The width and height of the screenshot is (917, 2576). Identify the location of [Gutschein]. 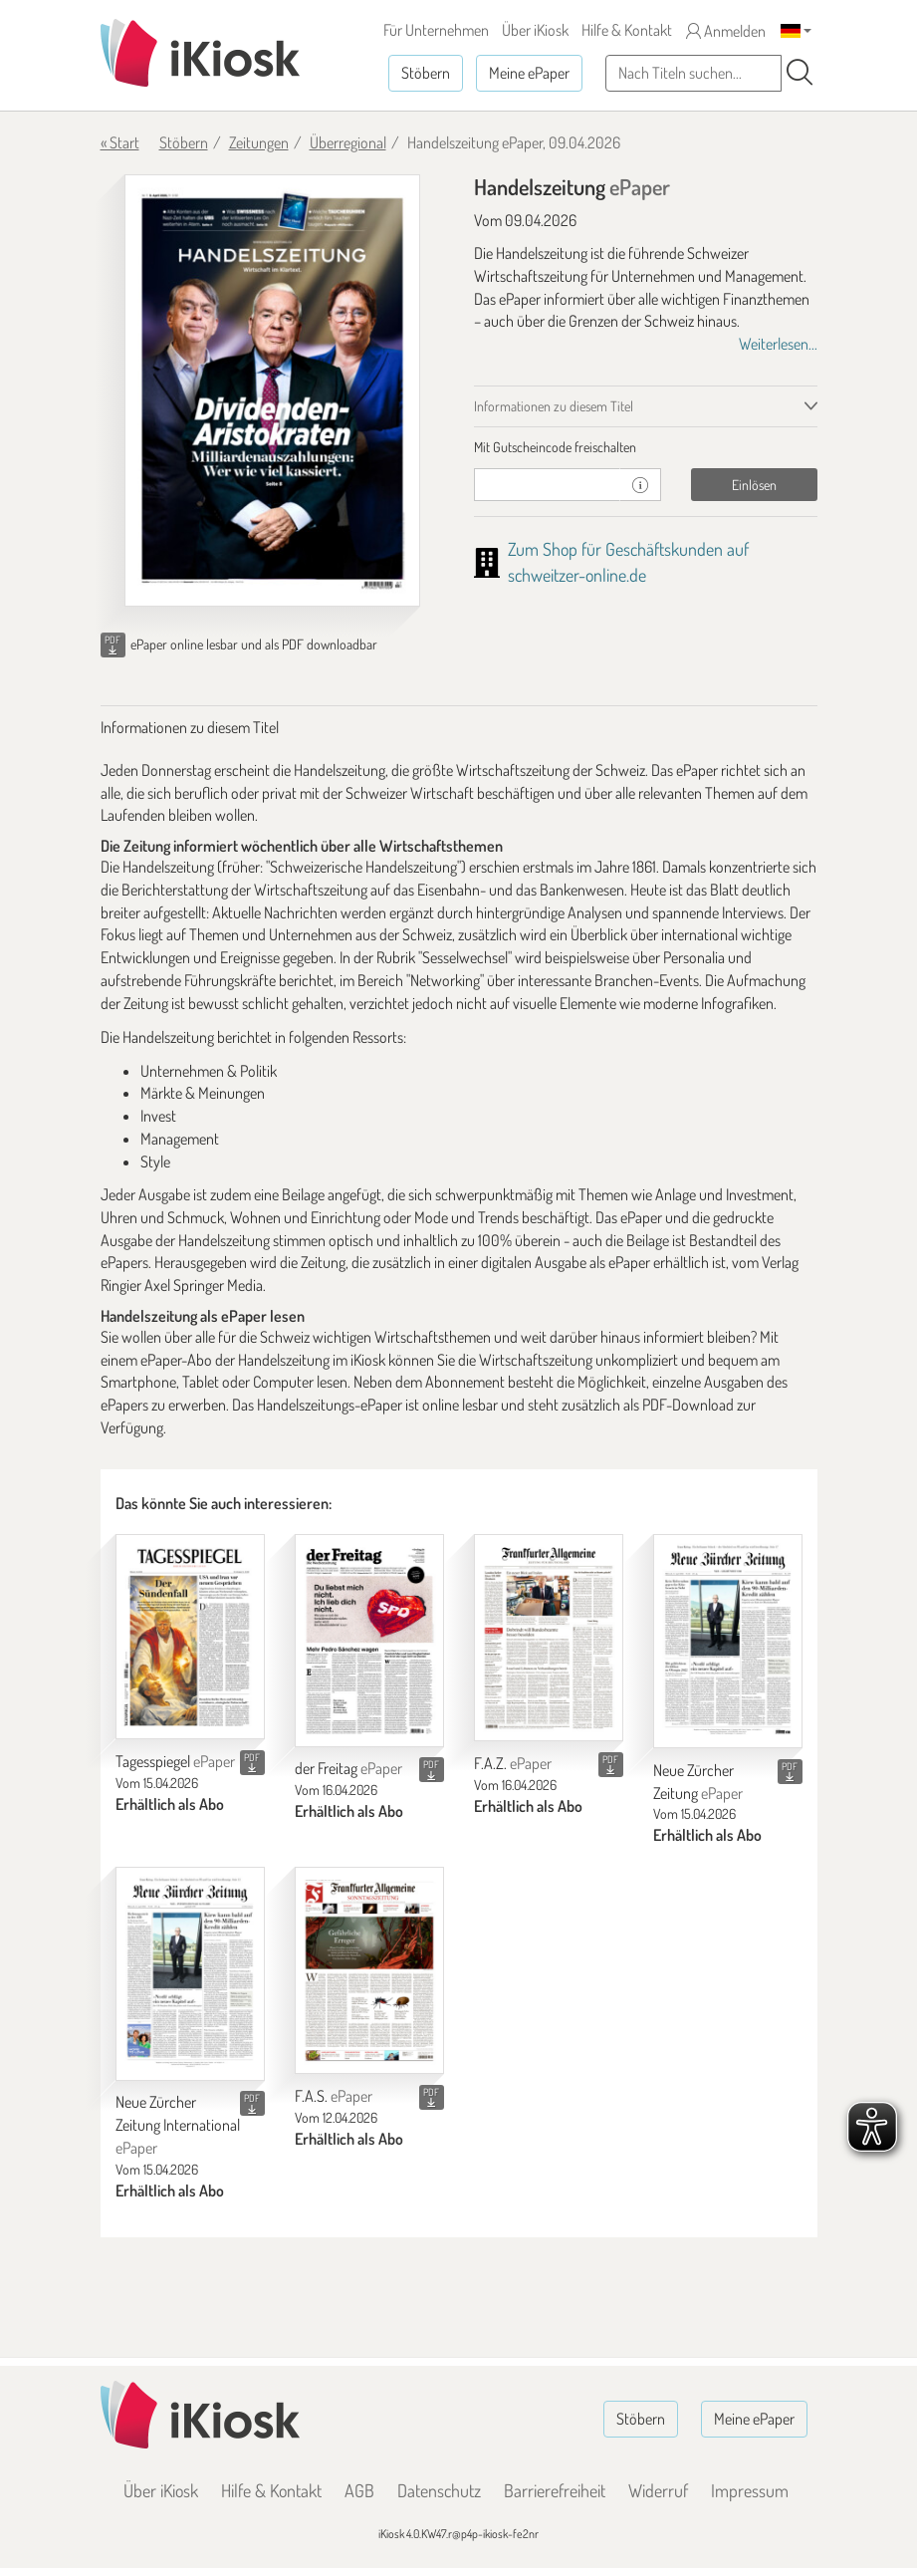
(547, 484).